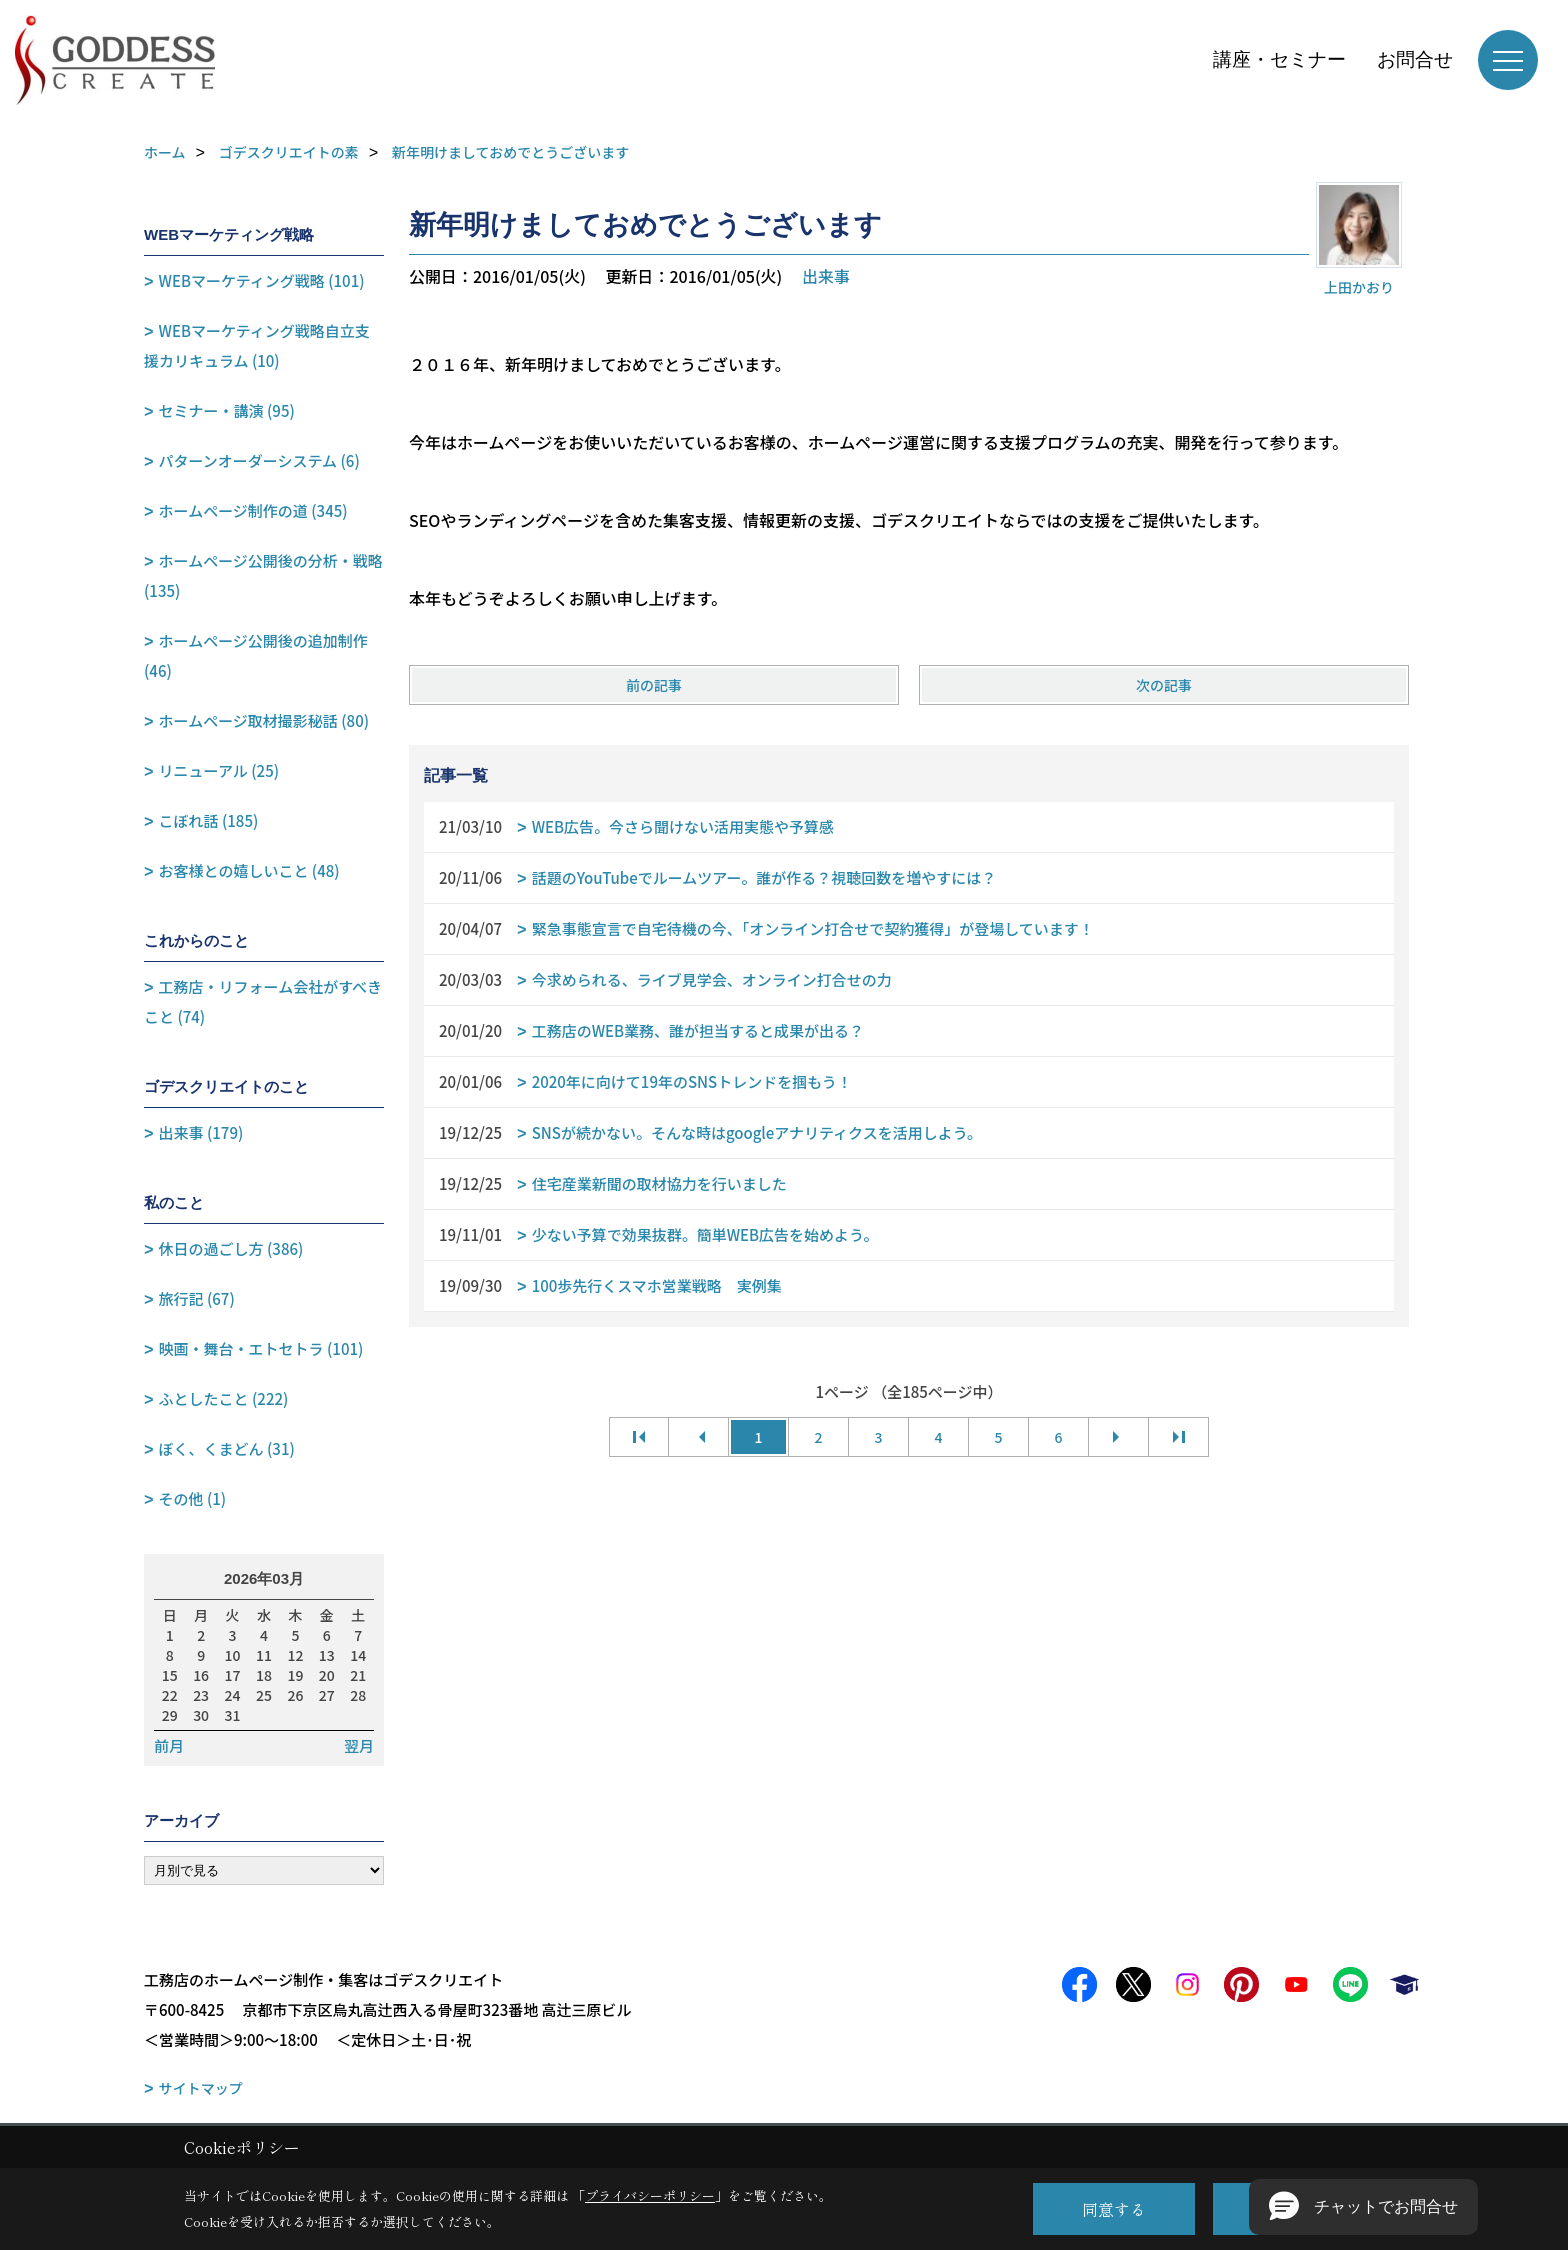  Describe the element at coordinates (256, 655) in the screenshot. I see `ホームページ公開後の追加制作 (46)` at that location.